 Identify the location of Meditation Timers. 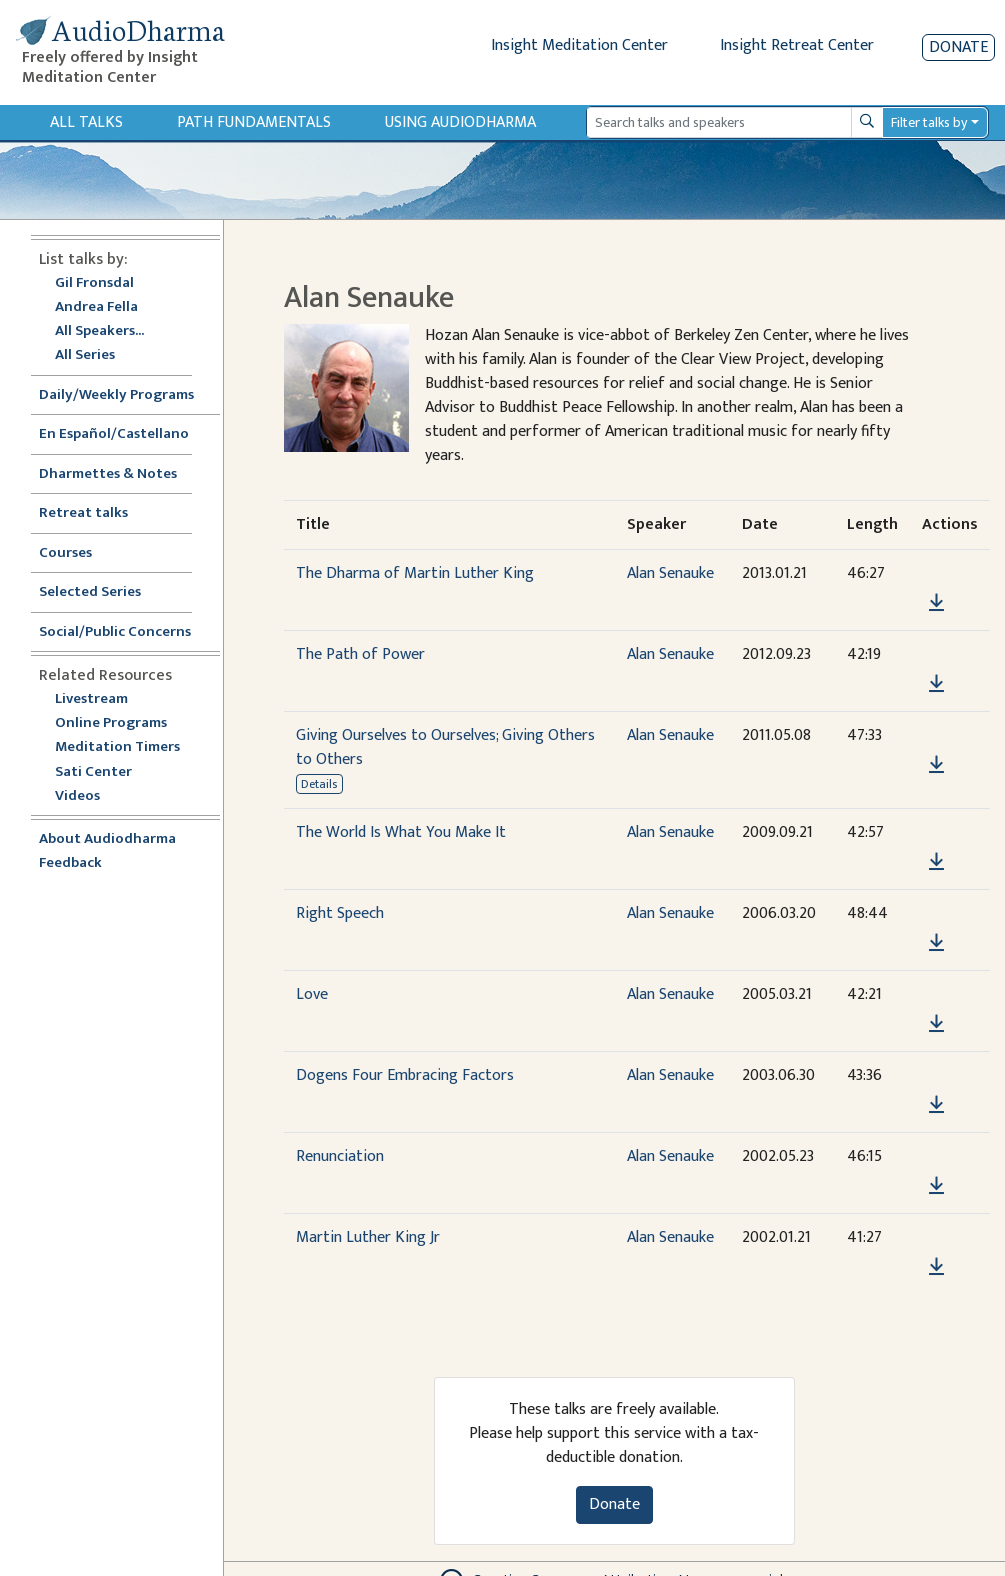
(117, 747).